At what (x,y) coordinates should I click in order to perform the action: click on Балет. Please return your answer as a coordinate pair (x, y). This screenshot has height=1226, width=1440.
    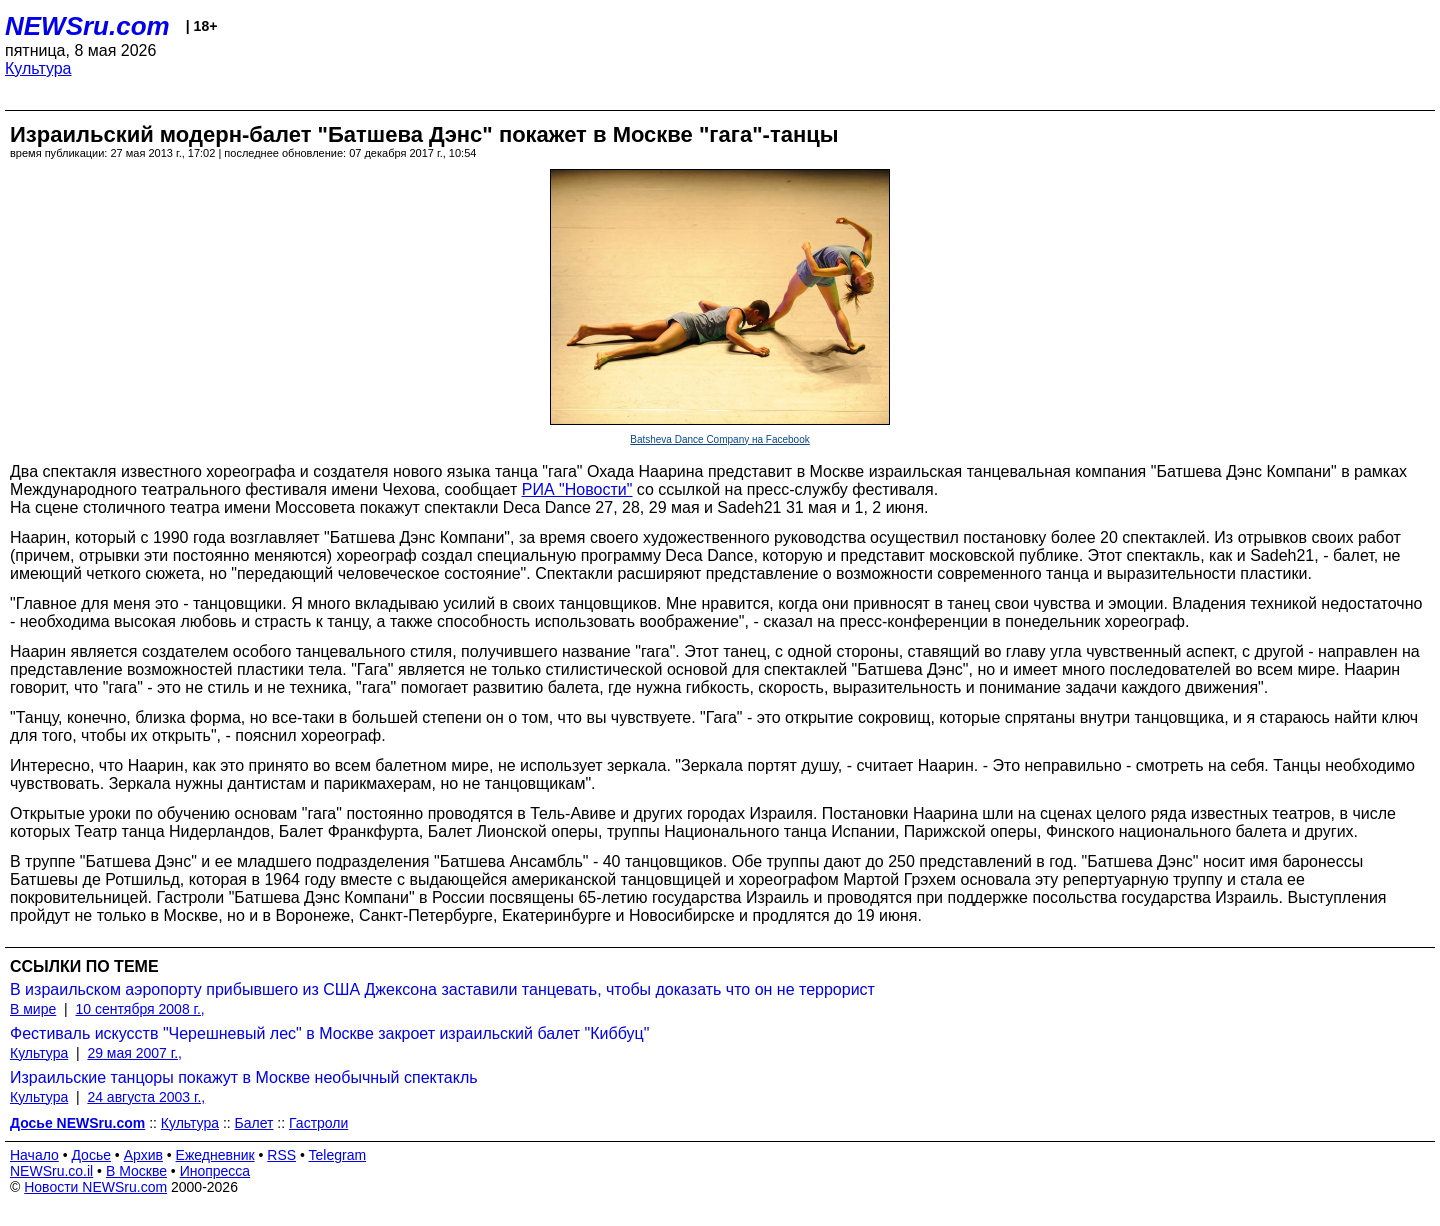
    Looking at the image, I should click on (254, 1123).